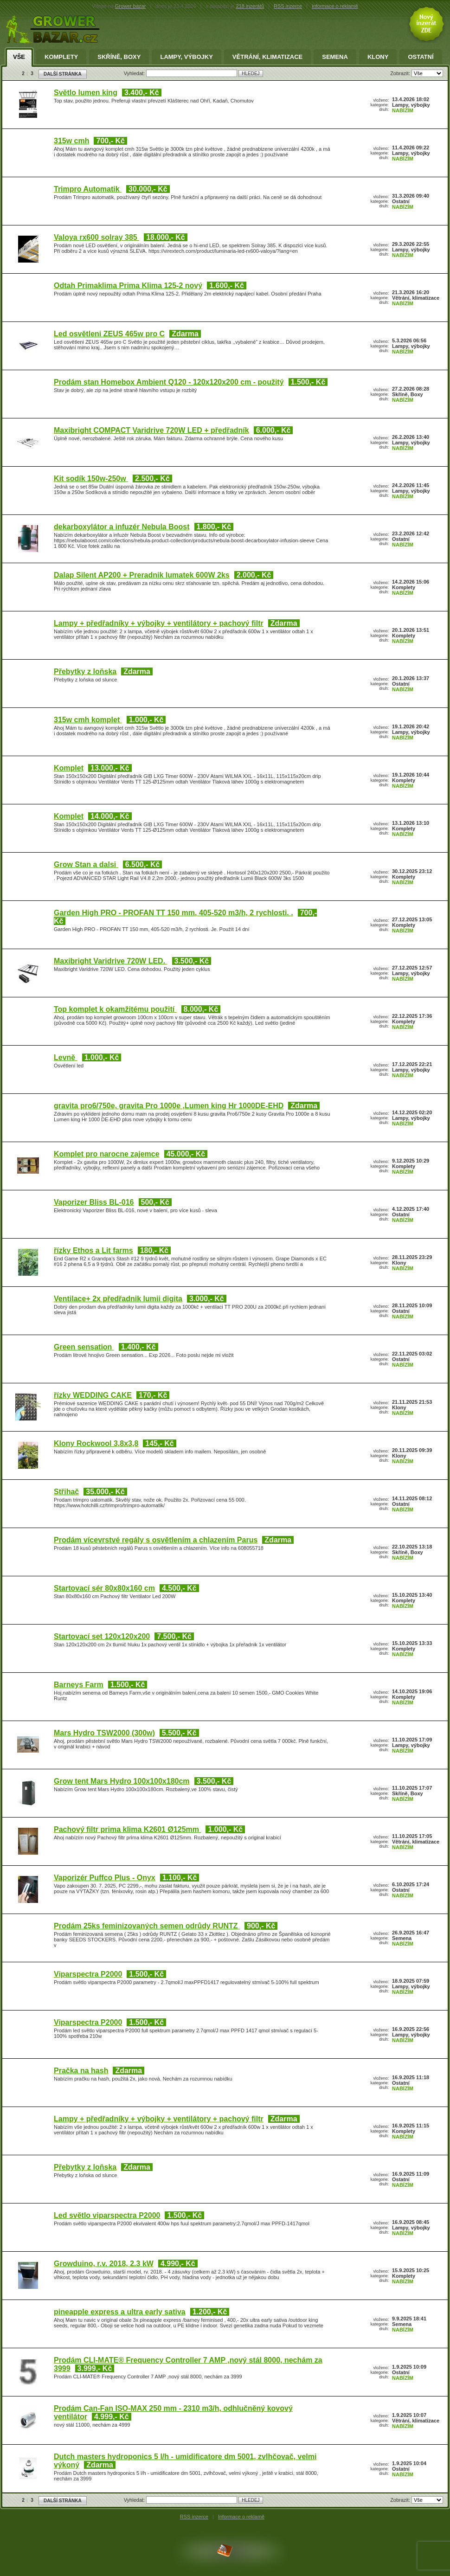  Describe the element at coordinates (86, 864) in the screenshot. I see `Grow Stan a dalsi` at that location.